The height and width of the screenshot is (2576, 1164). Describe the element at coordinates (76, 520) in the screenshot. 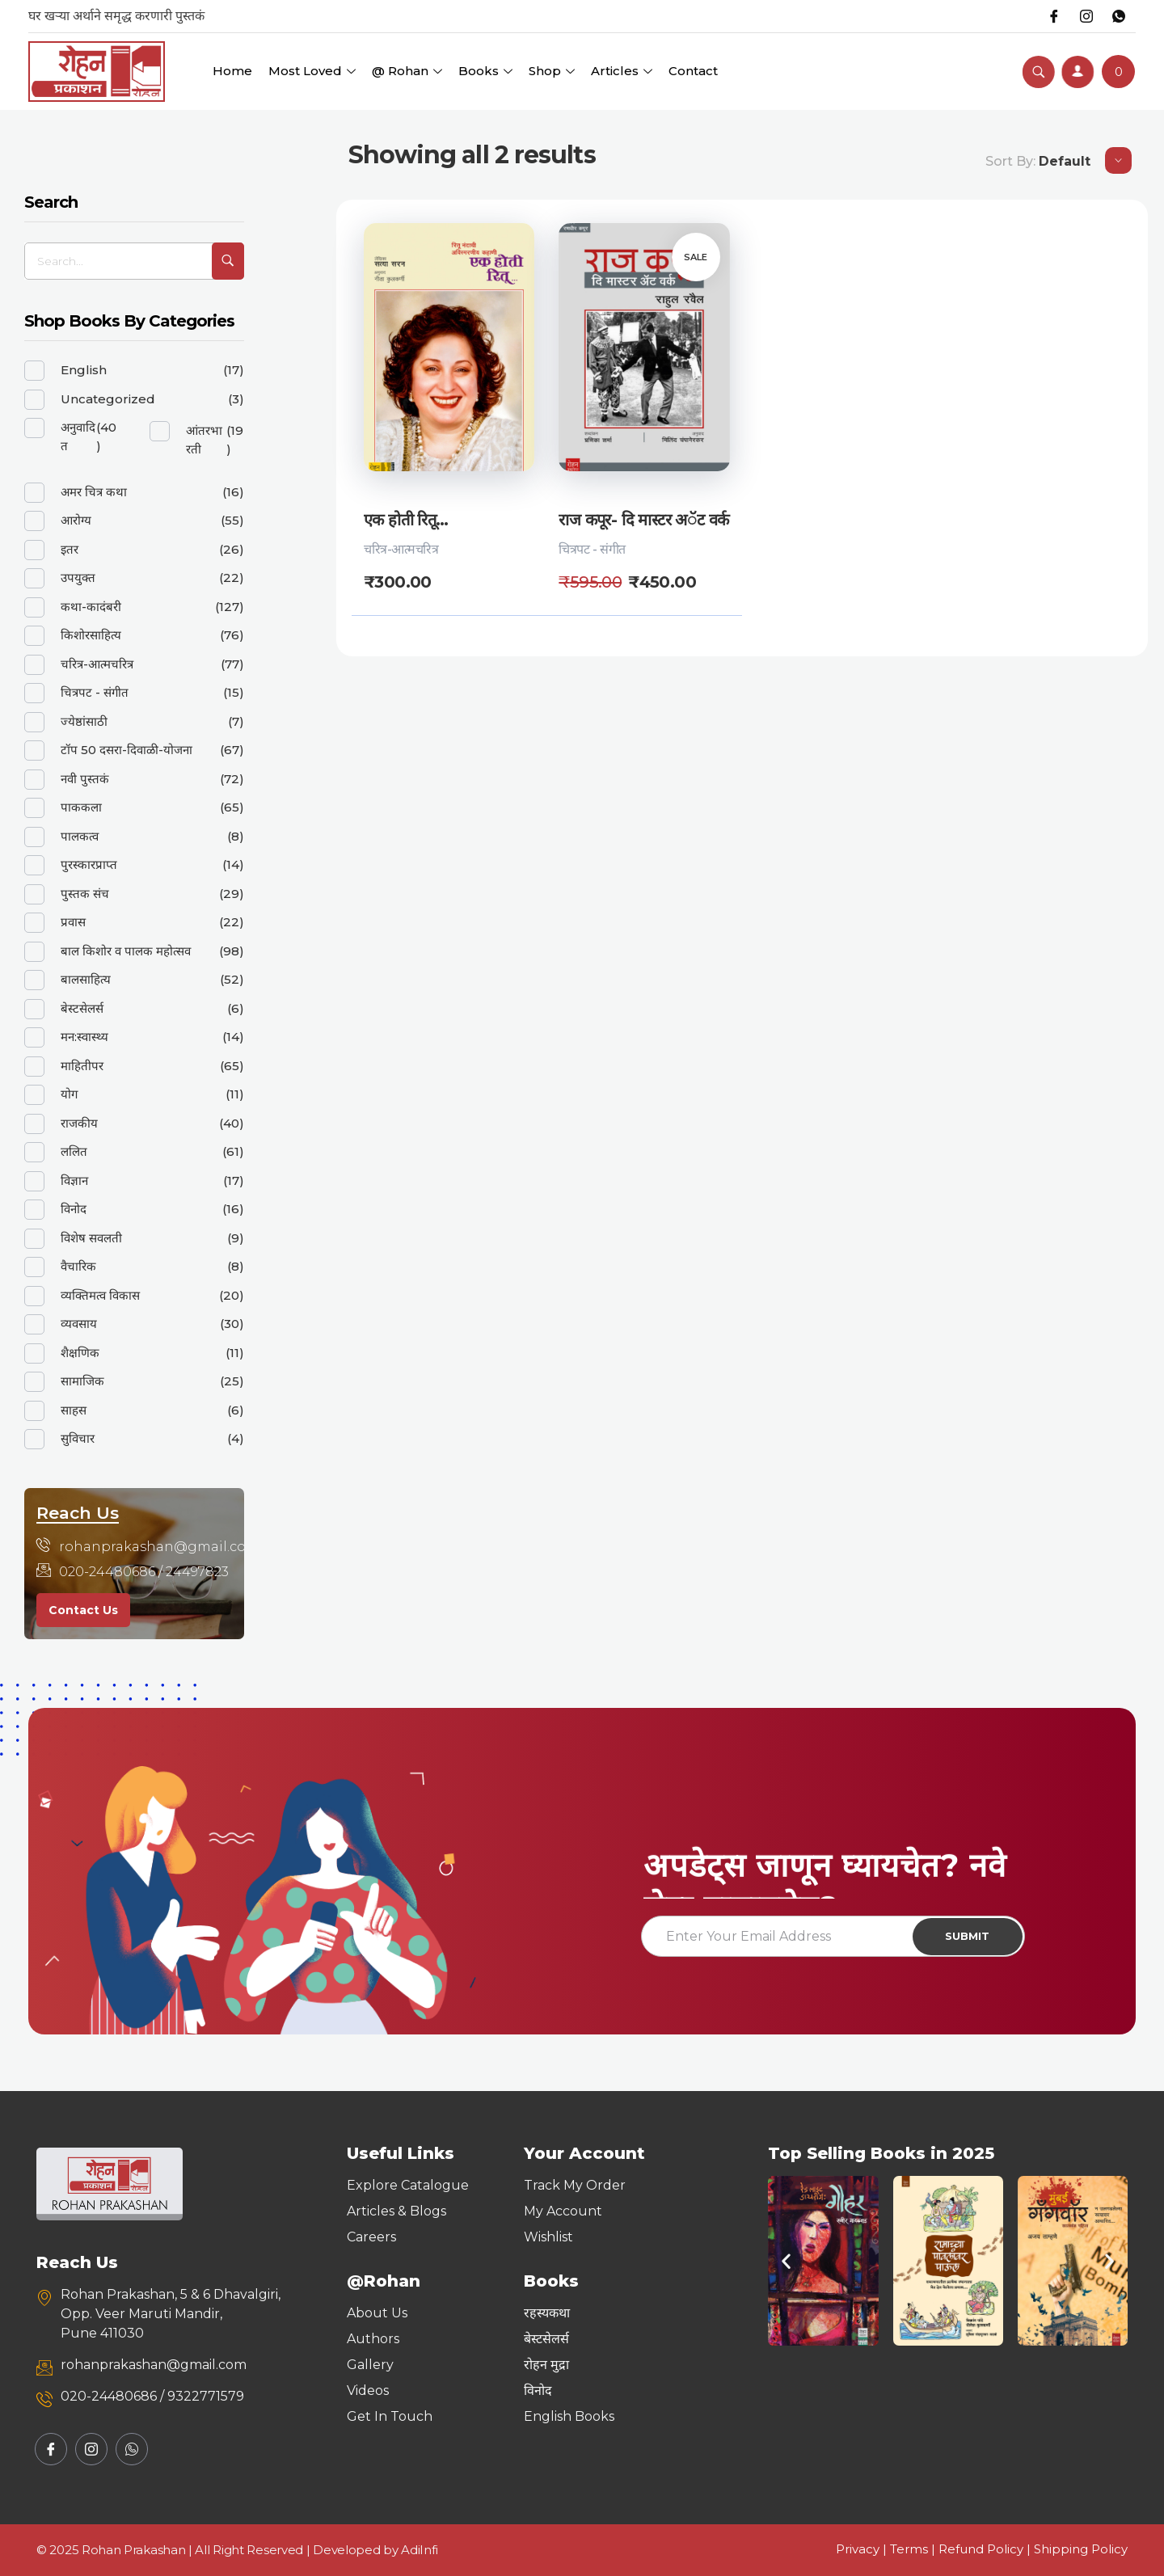

I see `आरोग्य` at that location.